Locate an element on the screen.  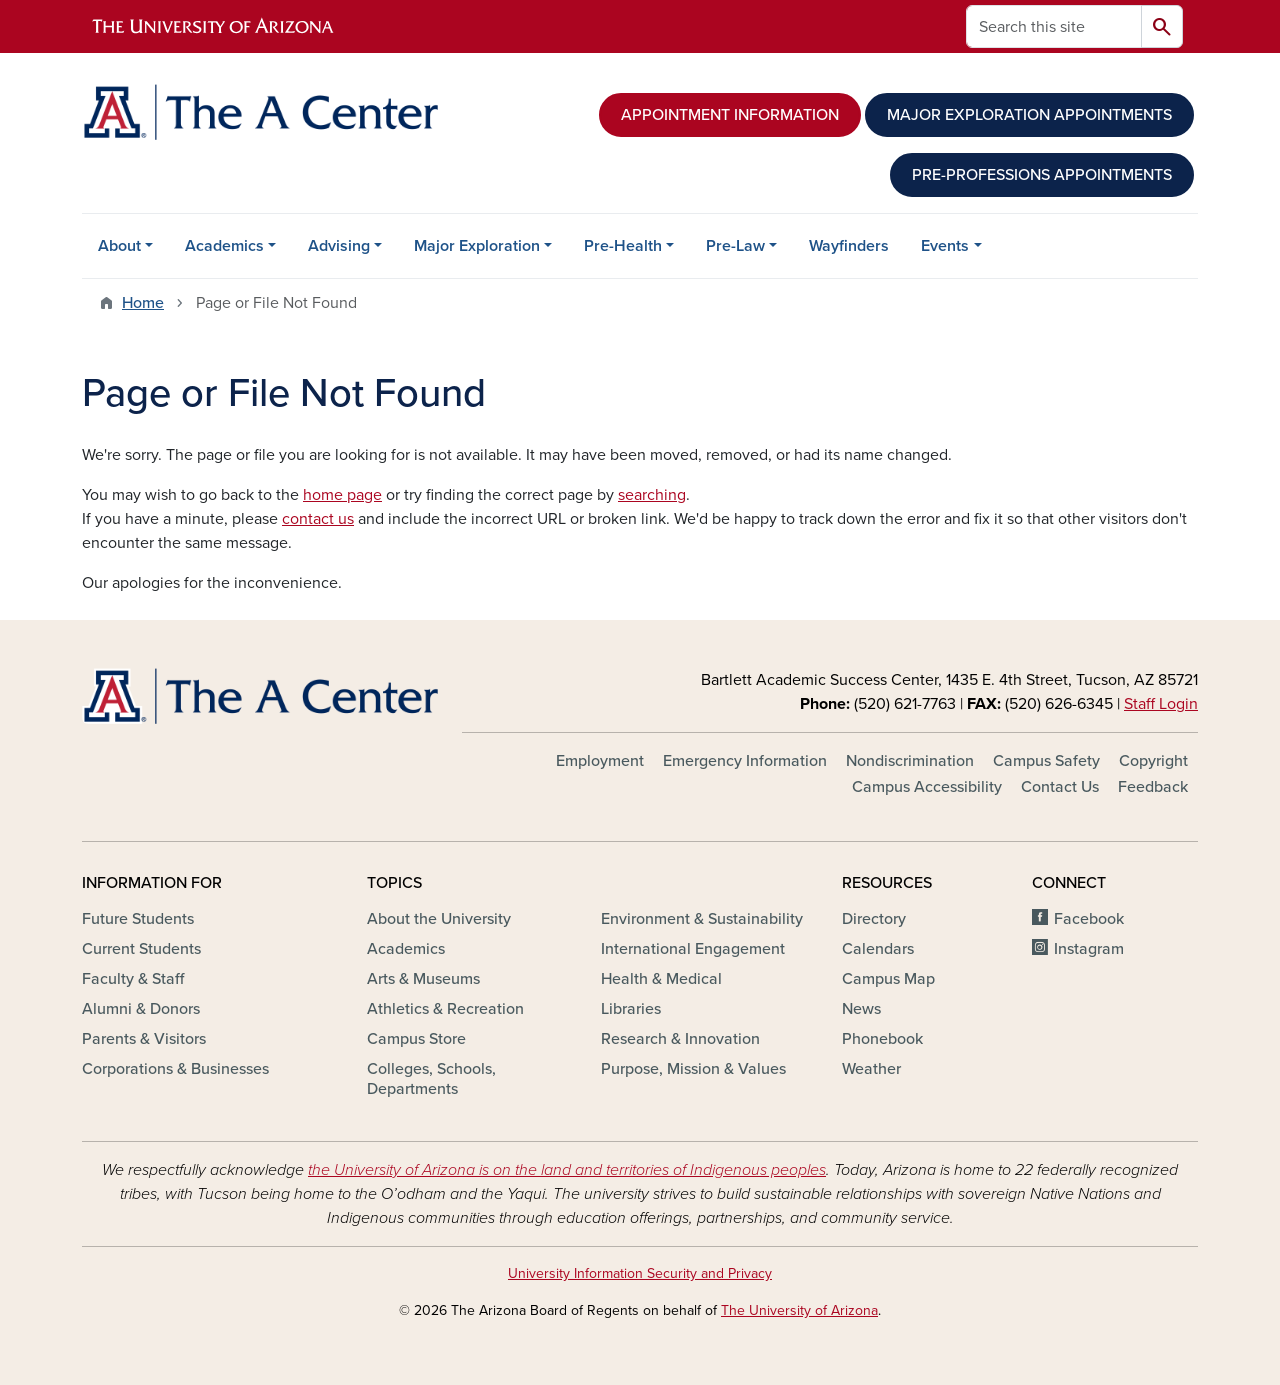
MAJOR EXPLORATION APPOINTMENTS is located at coordinates (1029, 115).